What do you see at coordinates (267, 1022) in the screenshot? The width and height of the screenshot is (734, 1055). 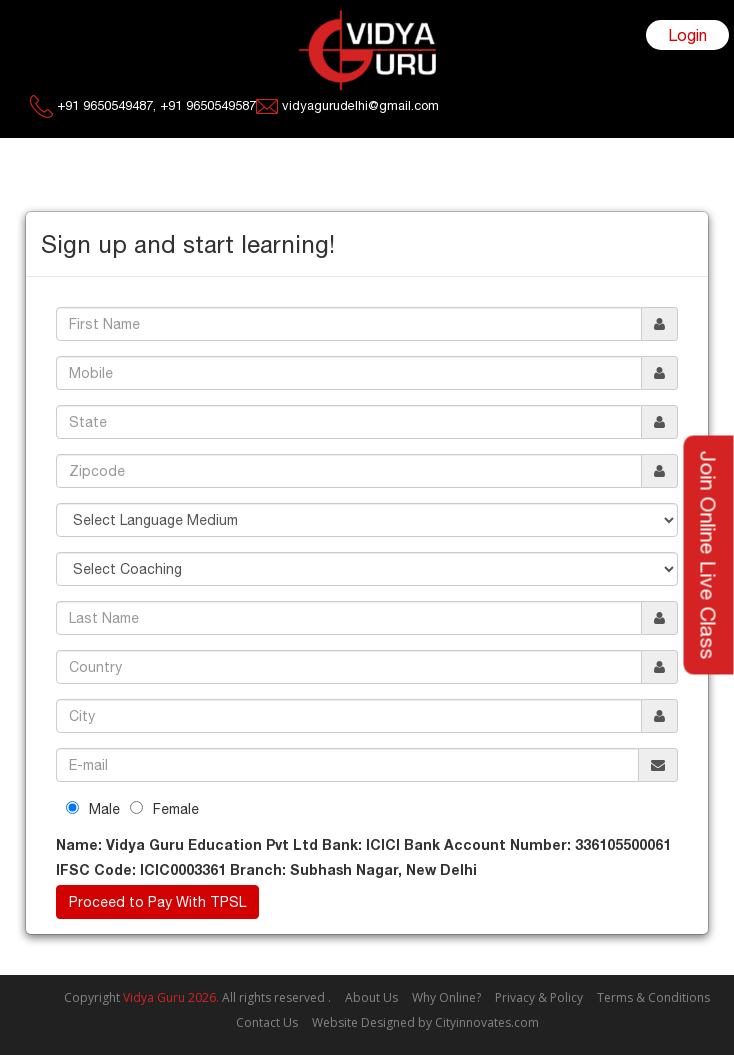 I see `Contact Us` at bounding box center [267, 1022].